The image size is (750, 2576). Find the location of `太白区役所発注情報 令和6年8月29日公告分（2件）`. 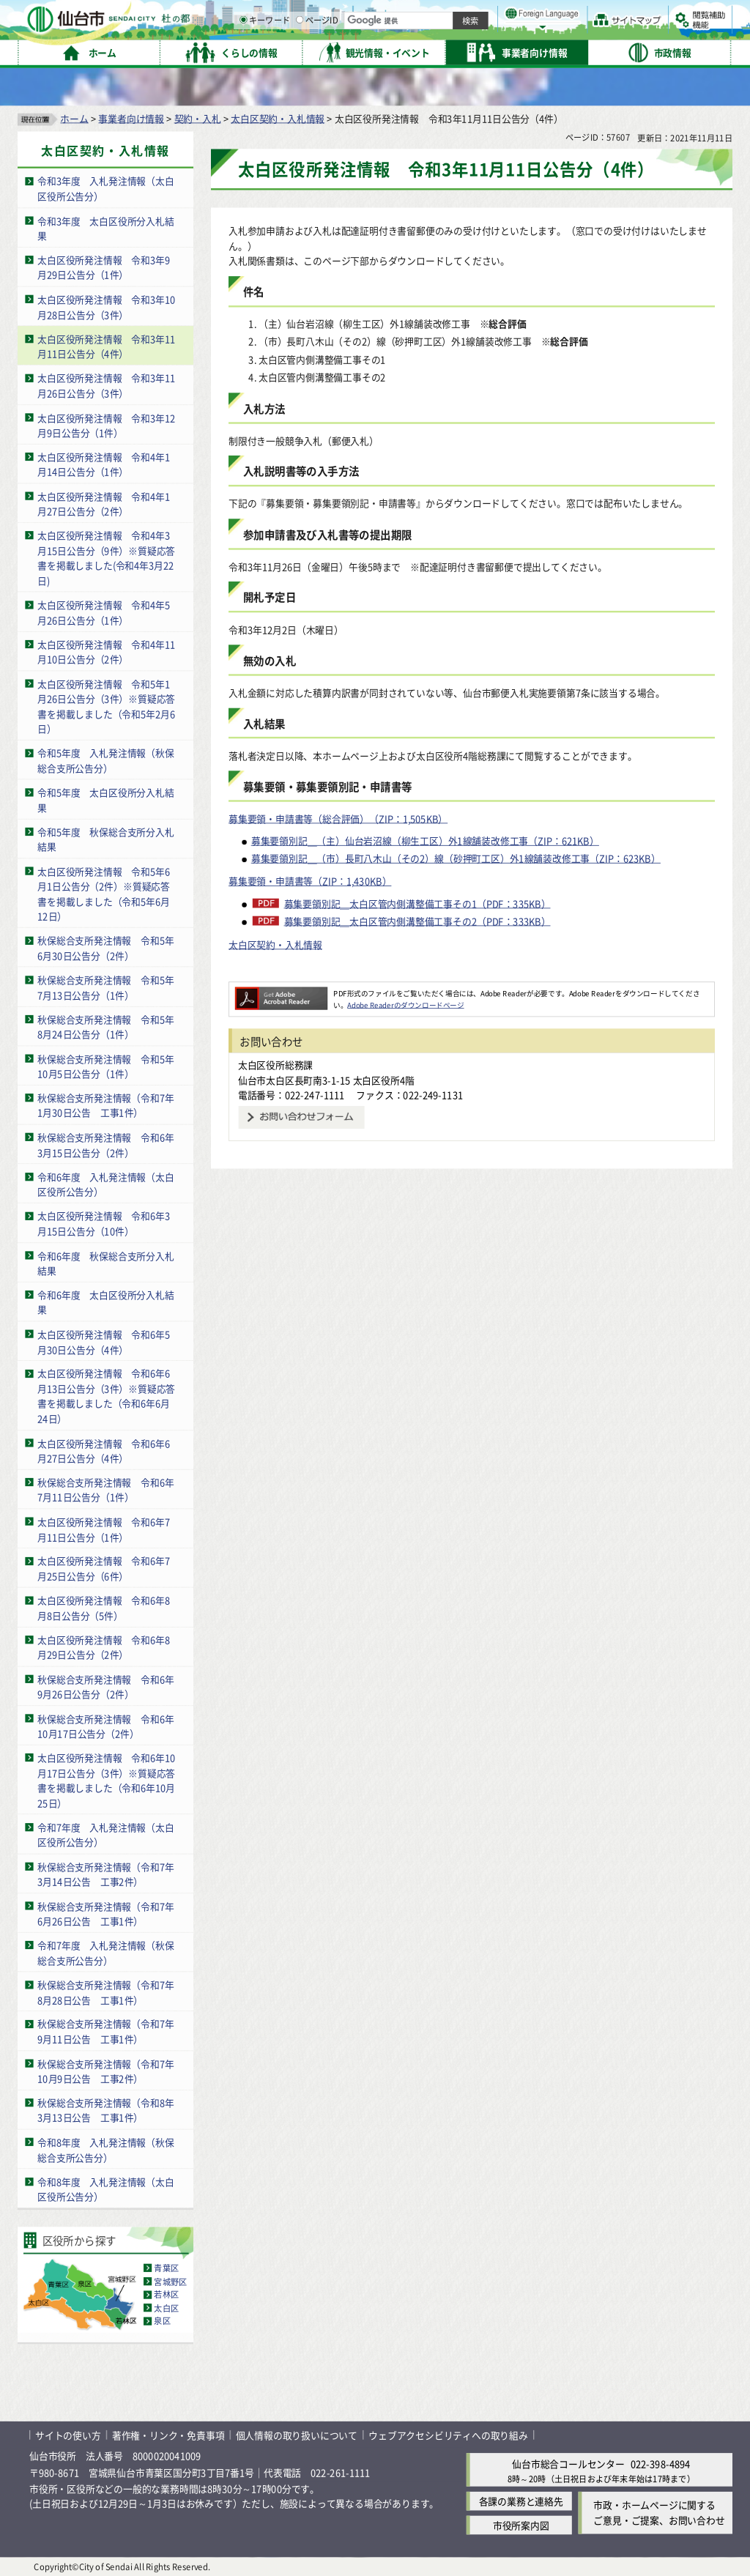

太白区役所発注情報 令和6年8月29日公告分（2件） is located at coordinates (103, 1646).